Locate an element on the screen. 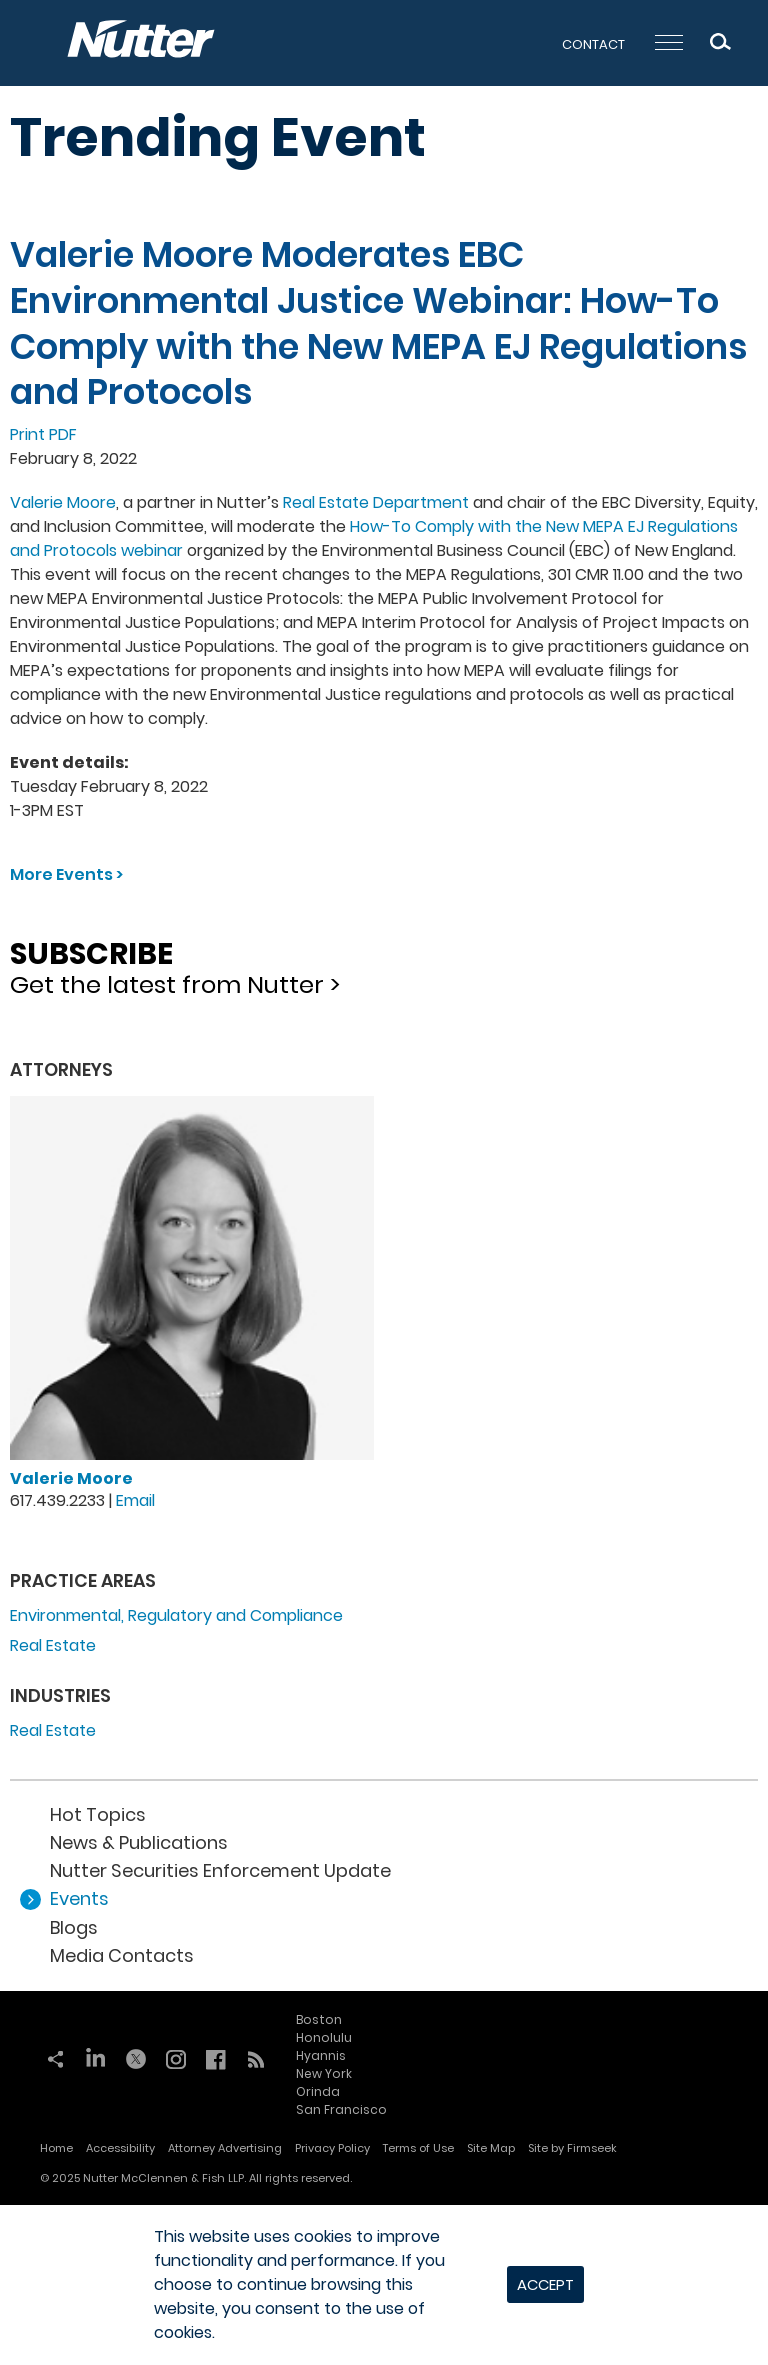 The width and height of the screenshot is (768, 2365). More Events > is located at coordinates (66, 874).